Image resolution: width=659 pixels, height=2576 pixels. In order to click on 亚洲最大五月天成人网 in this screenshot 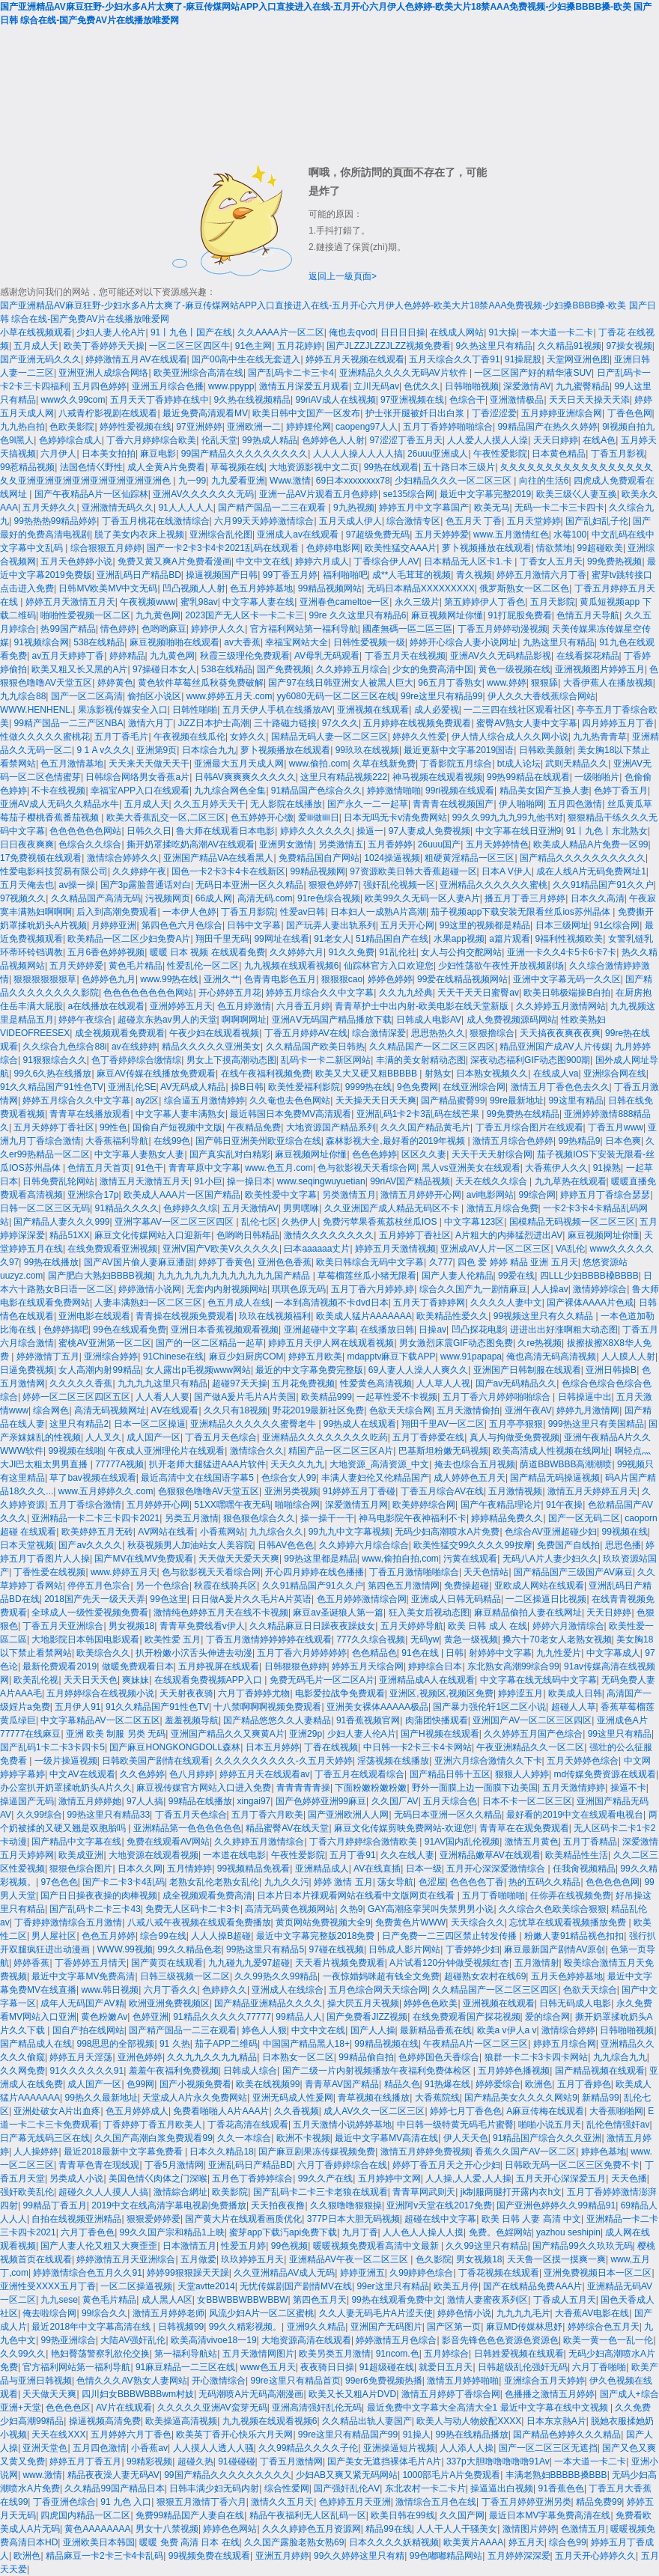, I will do `click(239, 763)`.